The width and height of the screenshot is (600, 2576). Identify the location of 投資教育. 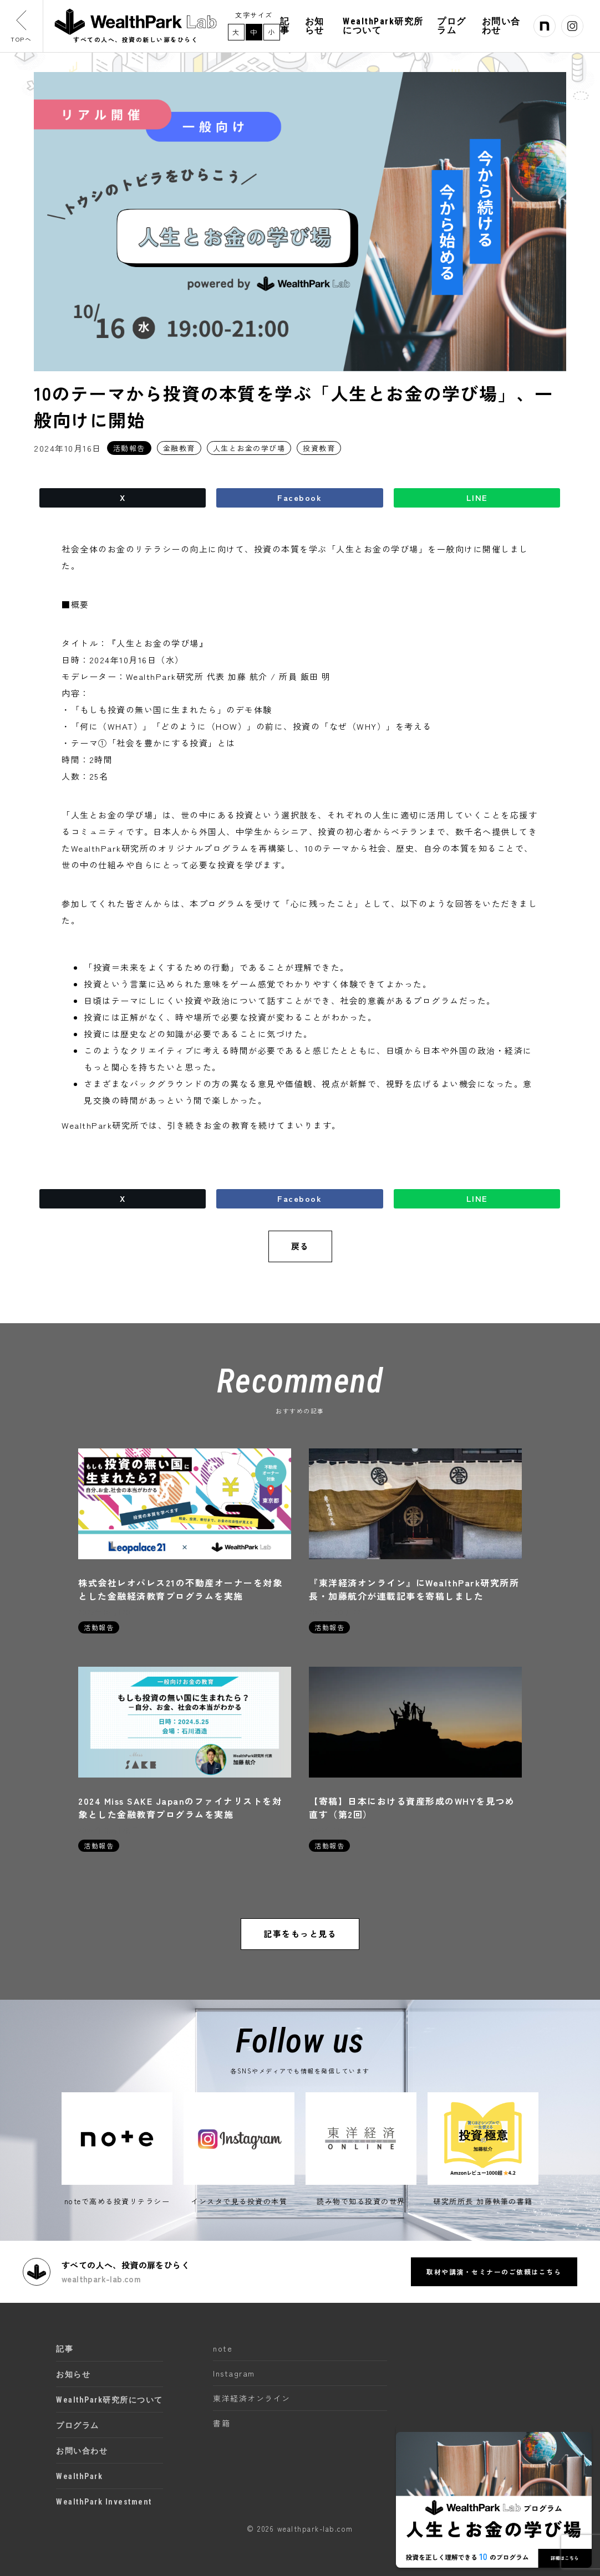
(319, 448).